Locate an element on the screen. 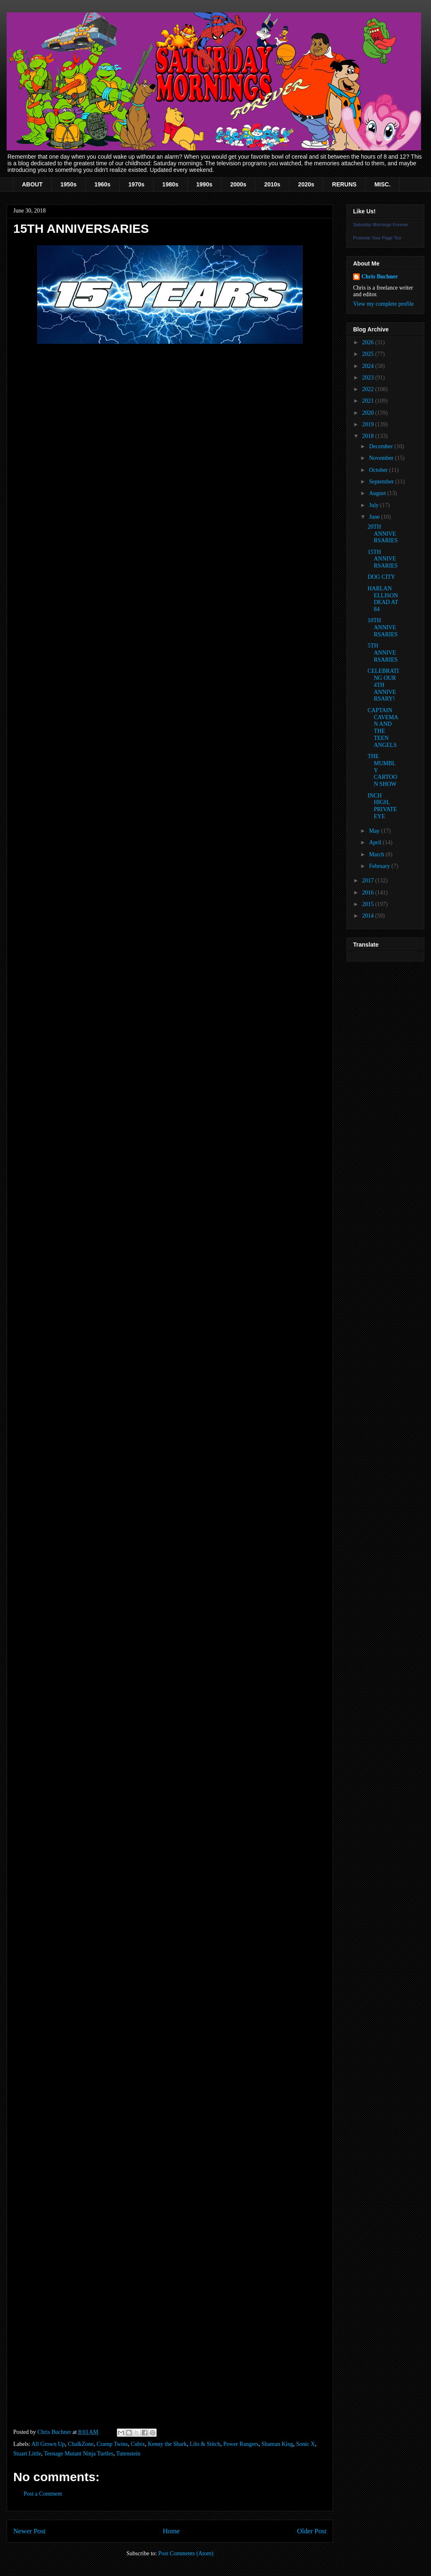 The image size is (431, 2576). Home is located at coordinates (171, 2531).